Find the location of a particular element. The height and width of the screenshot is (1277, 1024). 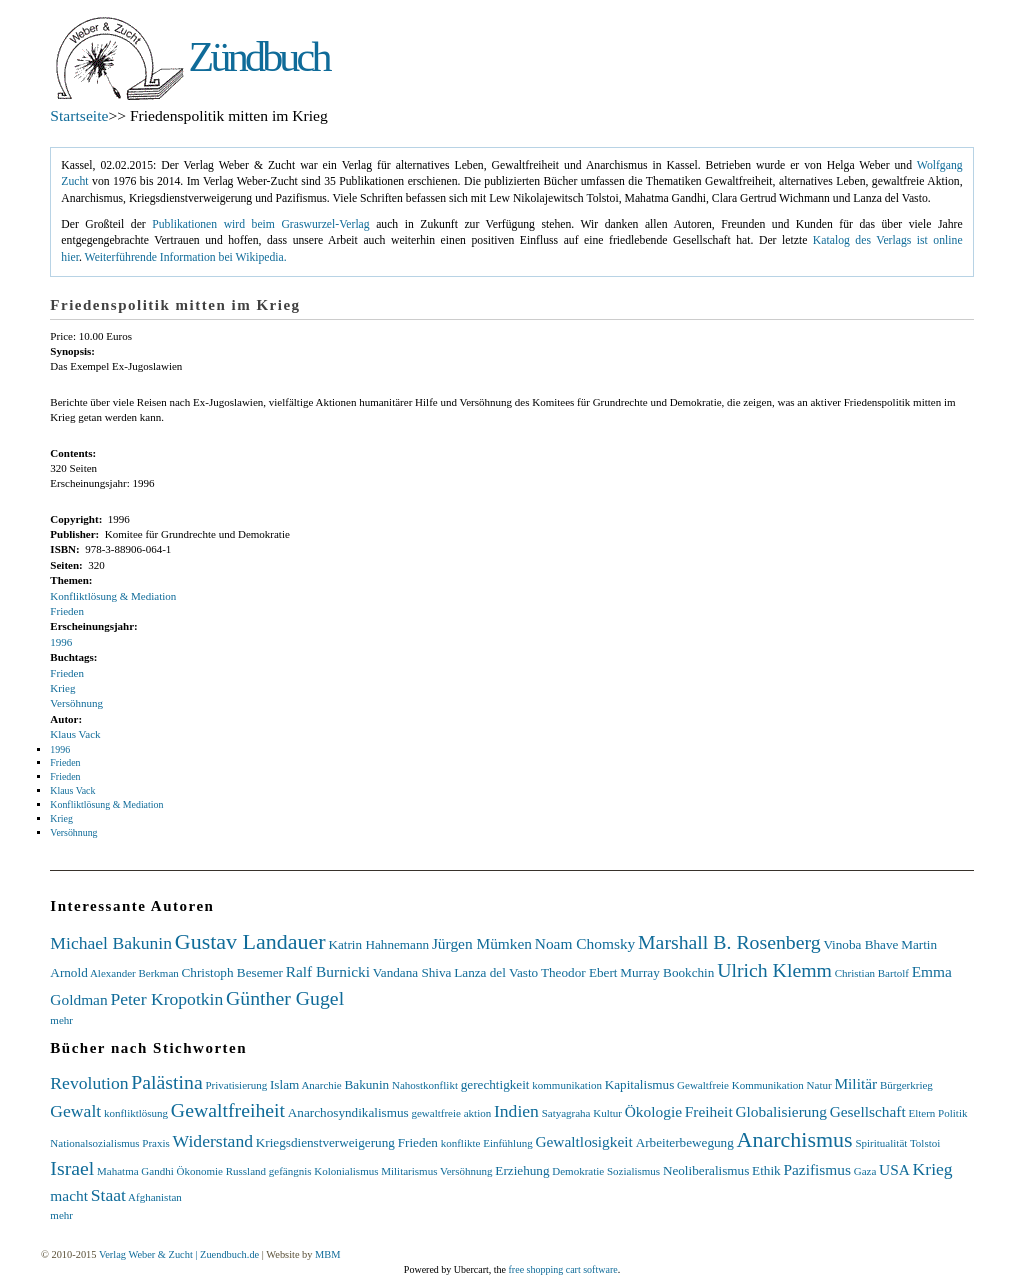

Publikationen wird beim Graswurzel-Verlag is located at coordinates (260, 224).